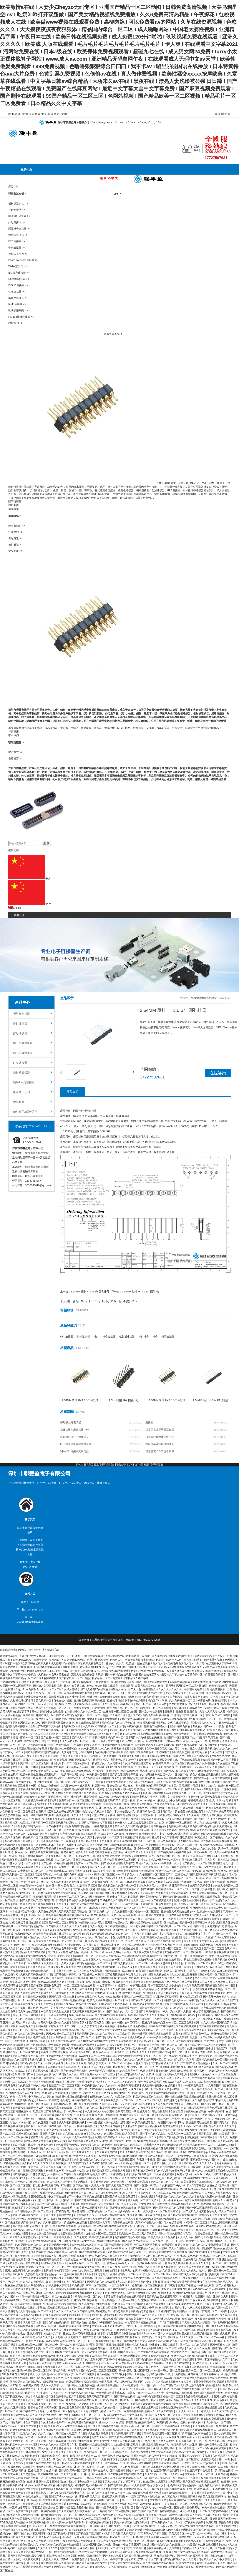 Image resolution: width=239 pixels, height=2576 pixels. What do you see at coordinates (93, 2041) in the screenshot?
I see `国产肉体xxxx裸体137大胆` at bounding box center [93, 2041].